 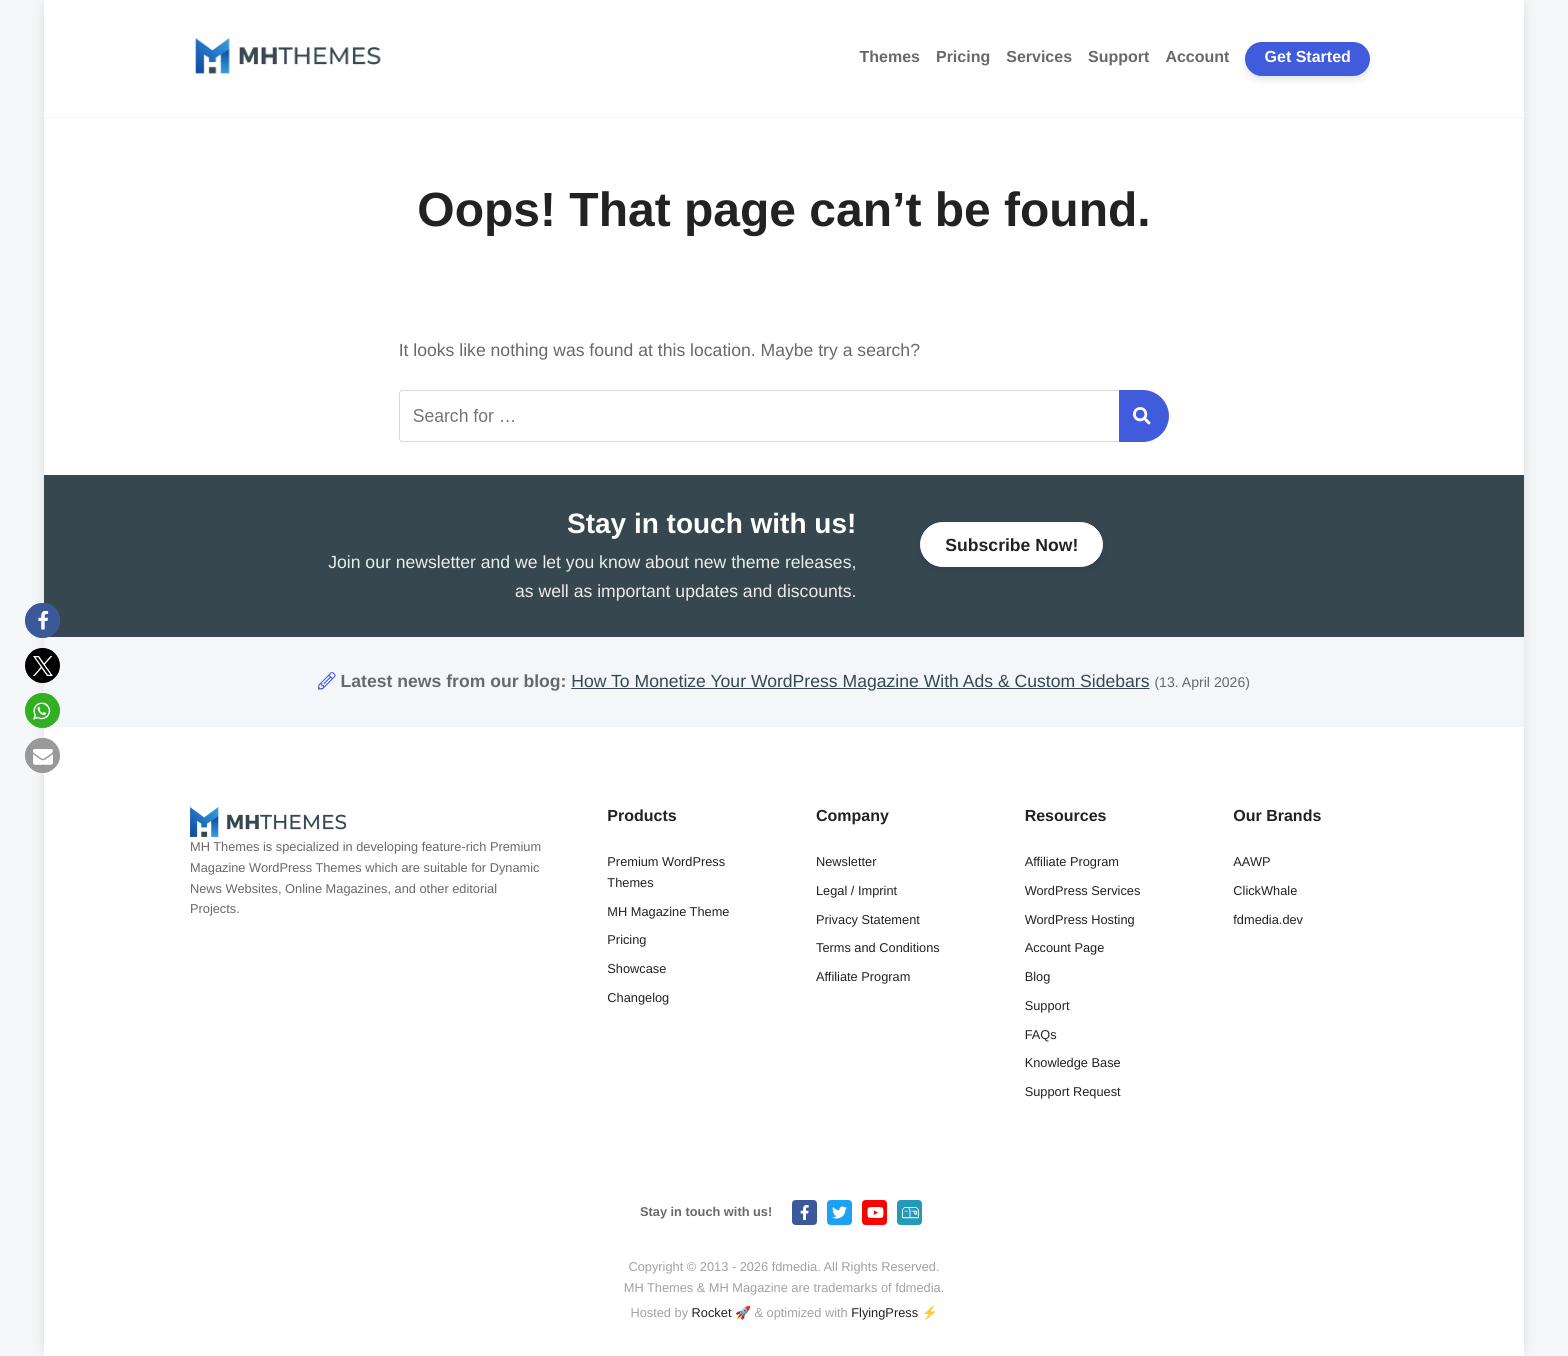 What do you see at coordinates (1080, 919) in the screenshot?
I see `WordPress Hosting` at bounding box center [1080, 919].